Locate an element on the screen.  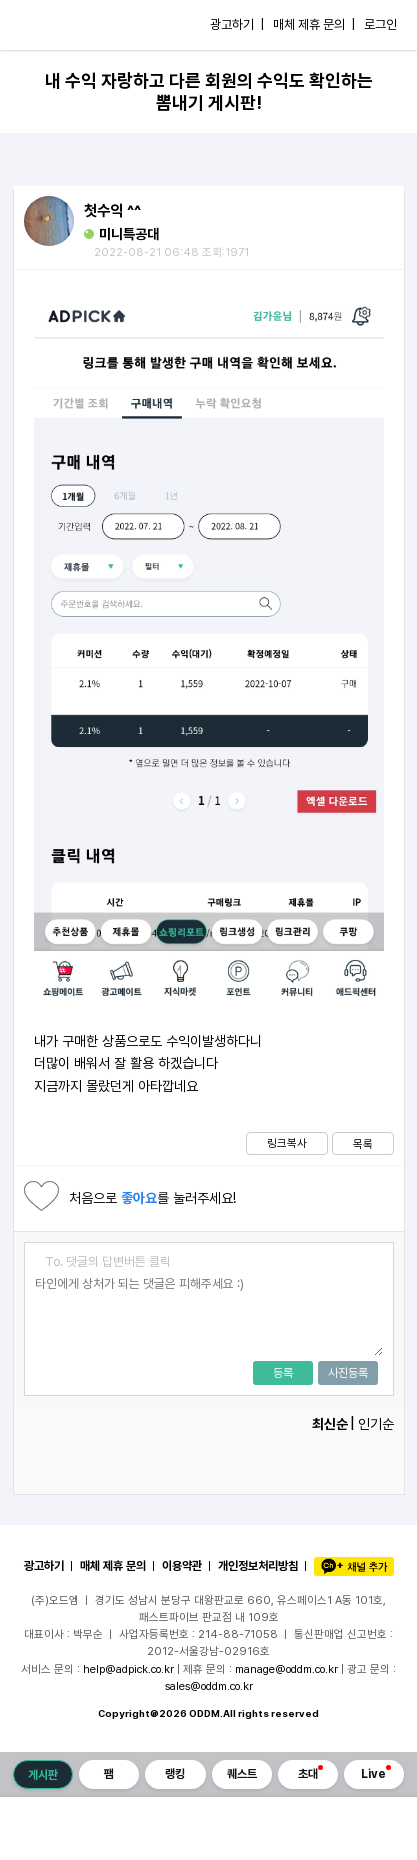
링크복사 is located at coordinates (287, 1143).